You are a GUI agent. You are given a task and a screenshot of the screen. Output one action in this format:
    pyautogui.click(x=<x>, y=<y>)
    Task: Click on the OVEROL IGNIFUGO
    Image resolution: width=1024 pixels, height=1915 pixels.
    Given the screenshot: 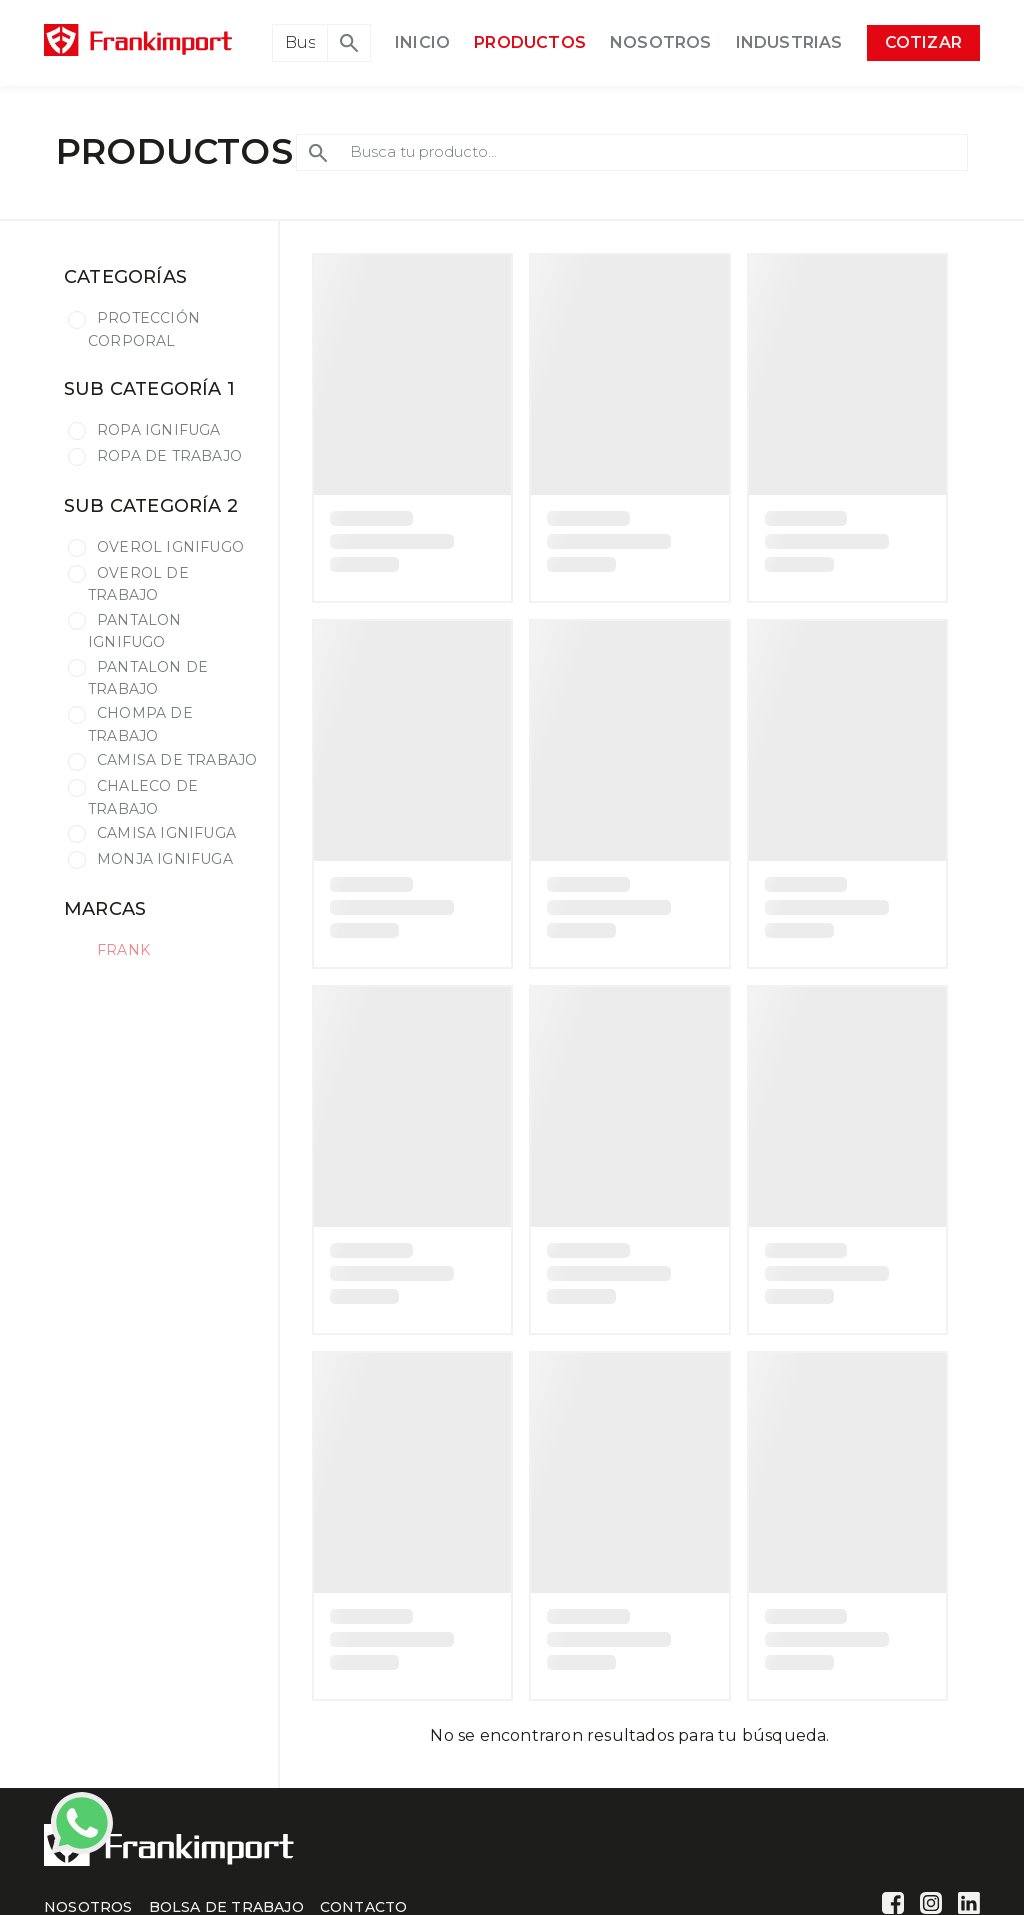 What is the action you would take?
    pyautogui.click(x=170, y=547)
    